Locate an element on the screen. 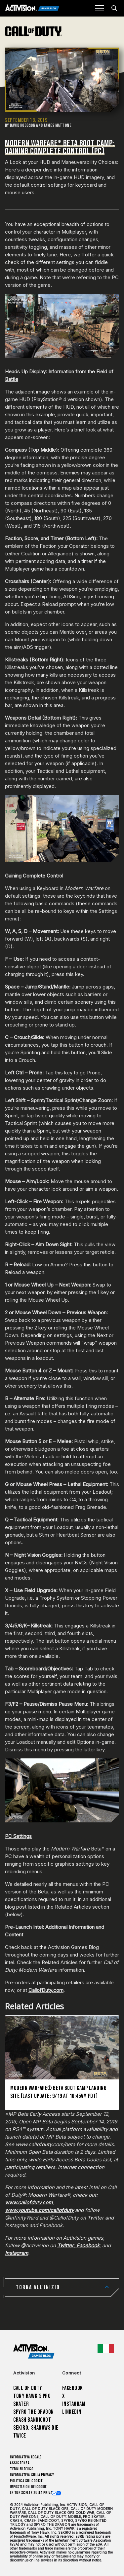 This screenshot has height=2576, width=124. [Regione selezionata - Italia] is located at coordinates (106, 2348).